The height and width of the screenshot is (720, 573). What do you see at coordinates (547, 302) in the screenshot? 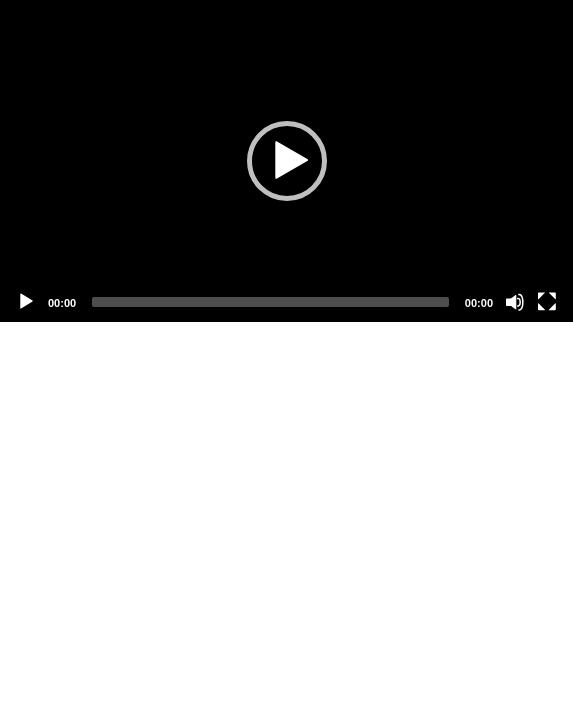
I see `[Fullscreen]` at bounding box center [547, 302].